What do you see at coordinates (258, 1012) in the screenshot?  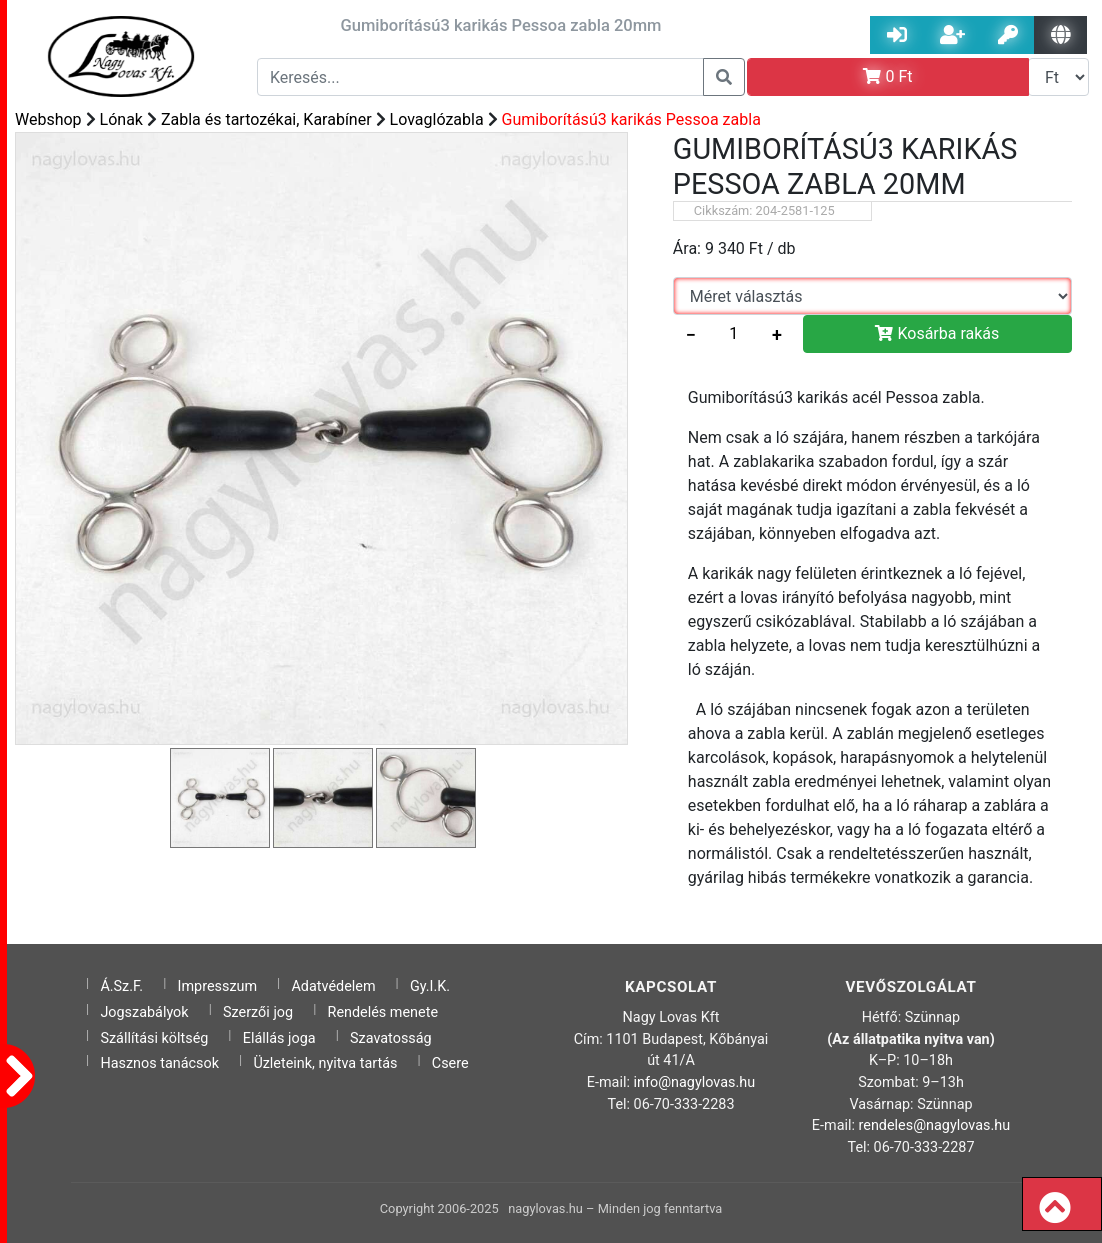 I see `Szerzői jog` at bounding box center [258, 1012].